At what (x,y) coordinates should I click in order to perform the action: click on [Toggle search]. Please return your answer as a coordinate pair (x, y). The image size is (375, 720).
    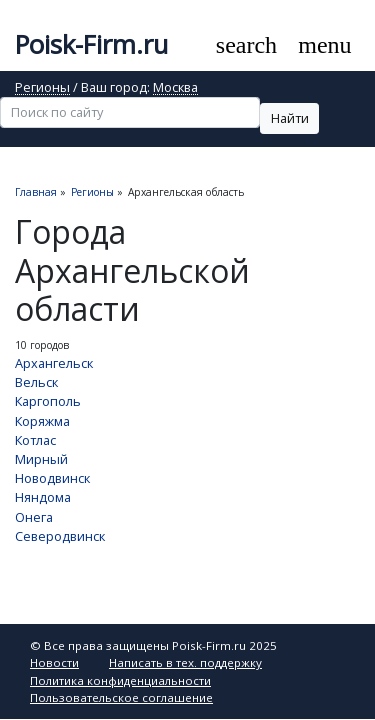
    Looking at the image, I should click on (246, 45).